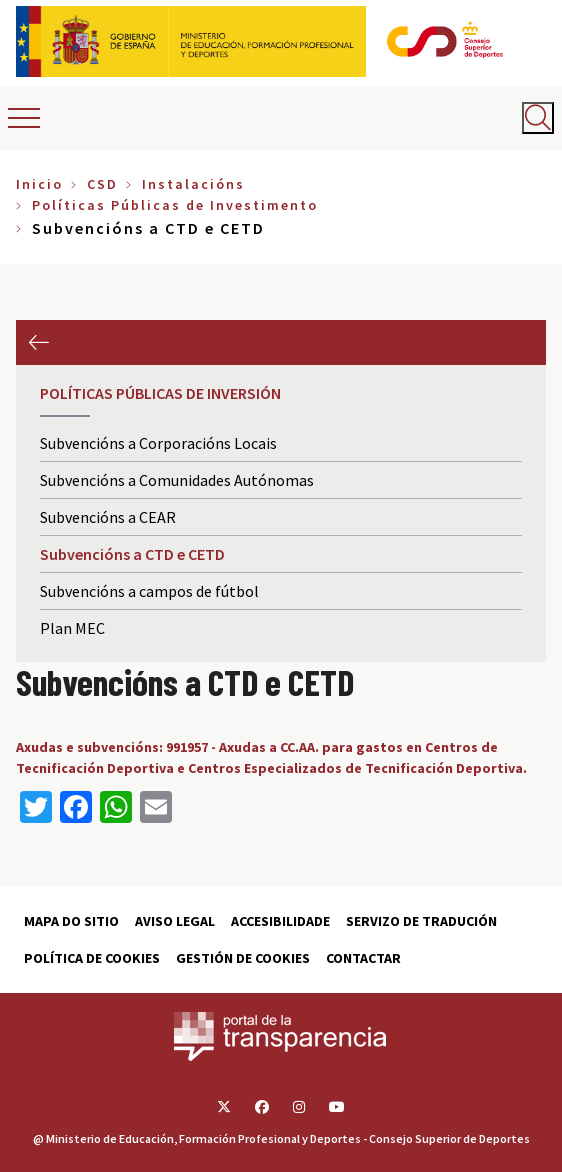 This screenshot has height=1172, width=562. I want to click on Contactar, so click(363, 958).